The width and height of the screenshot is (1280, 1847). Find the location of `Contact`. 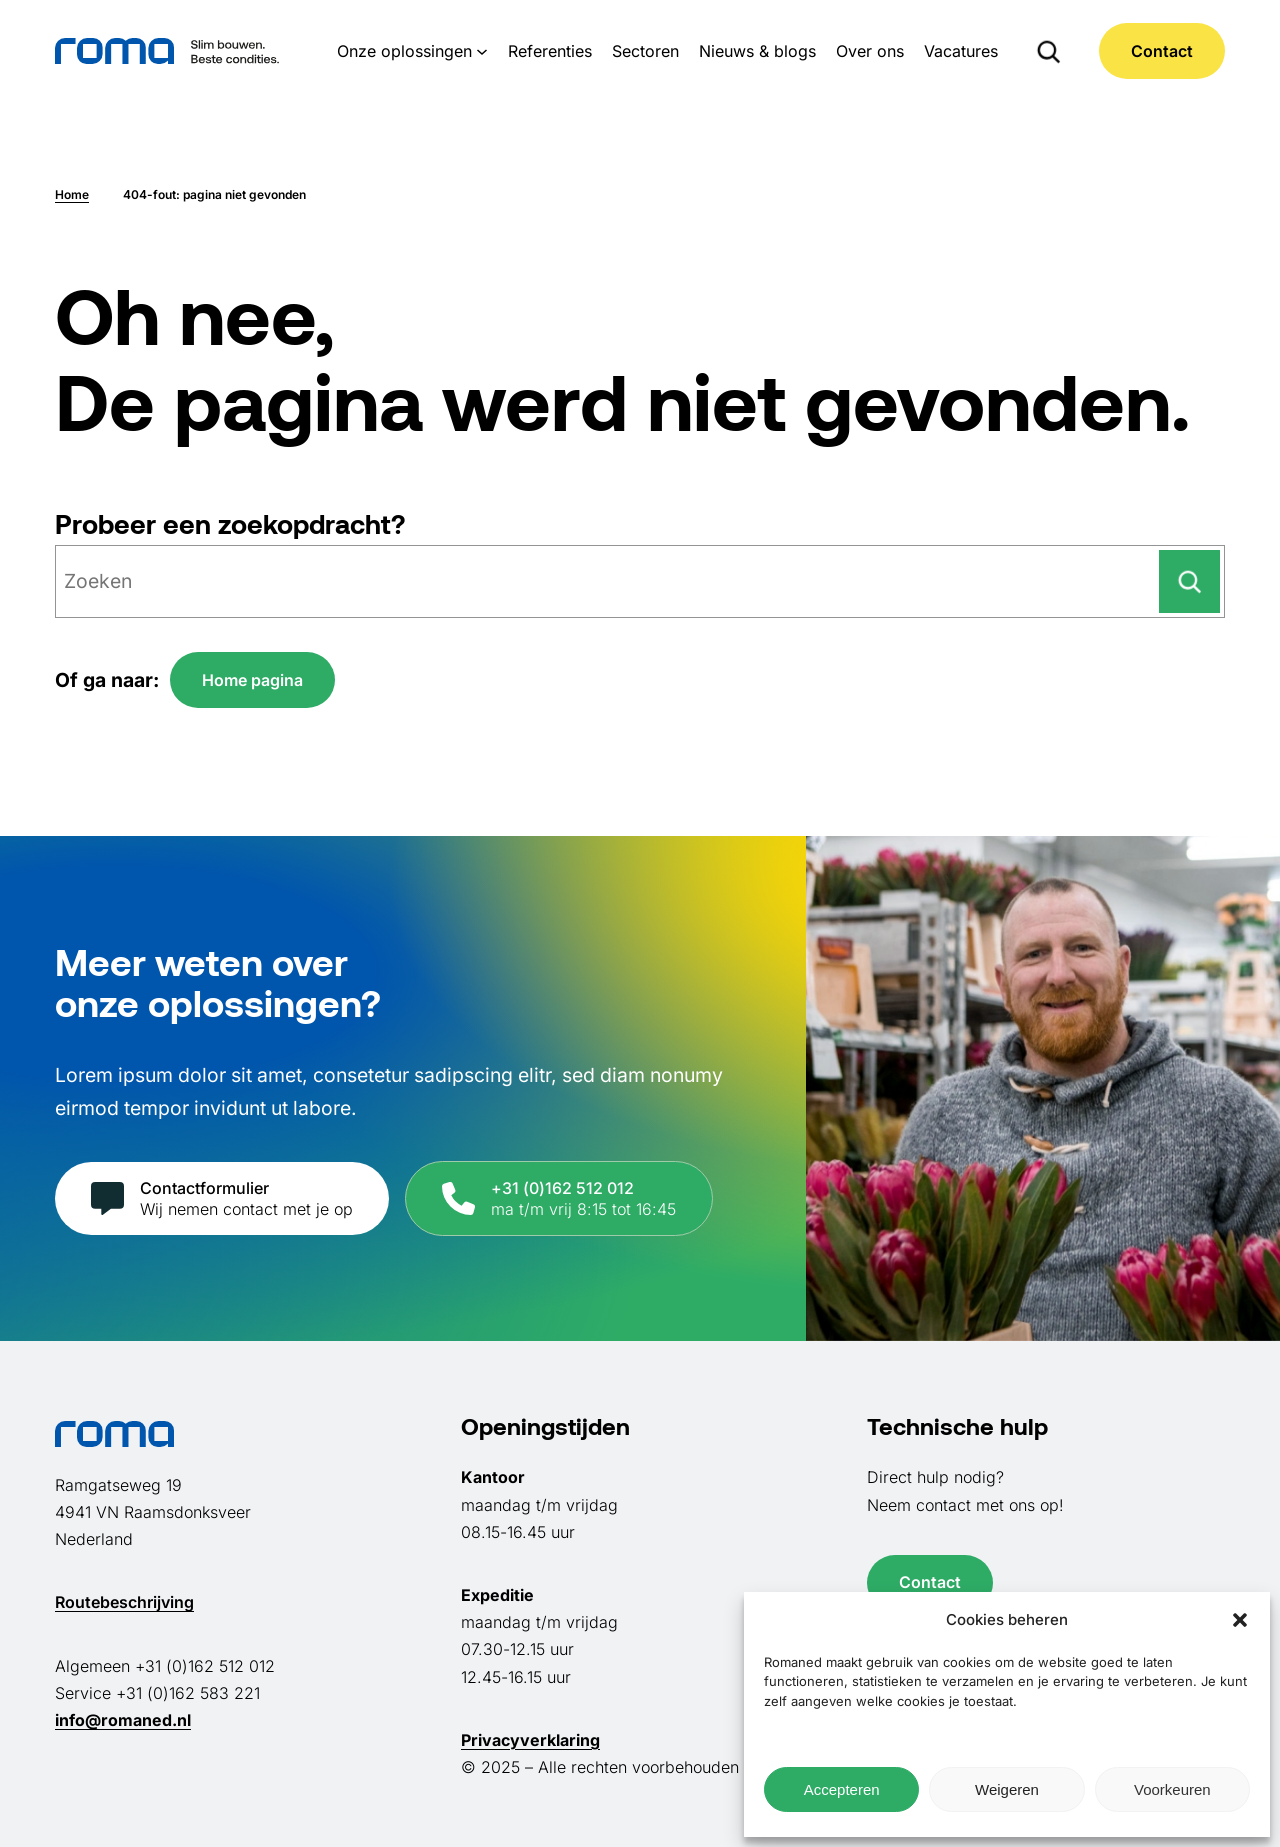

Contact is located at coordinates (1162, 51).